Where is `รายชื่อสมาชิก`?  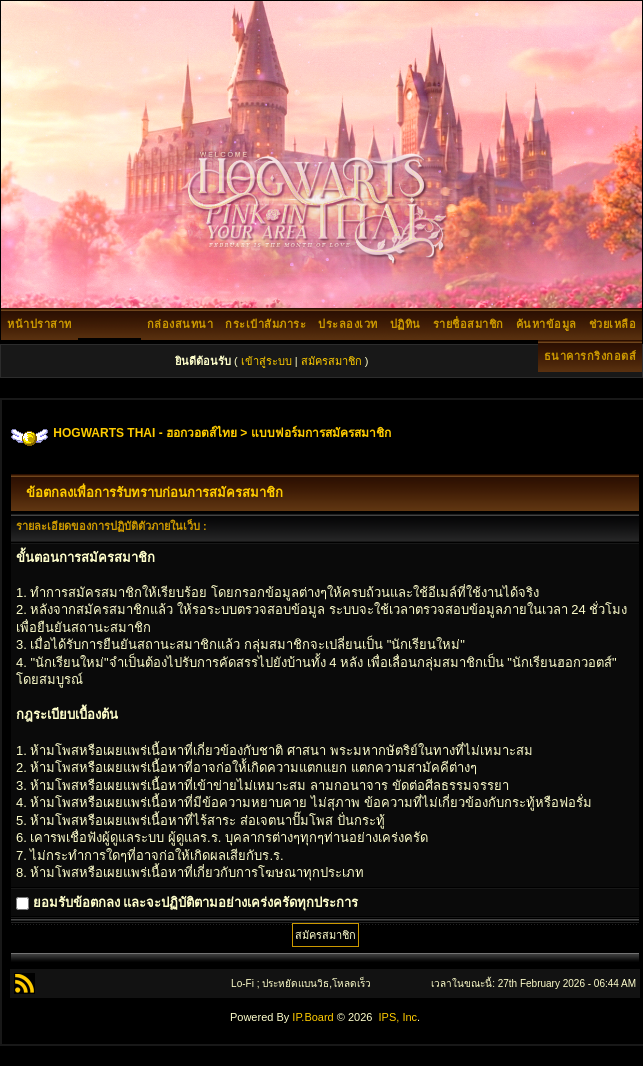 รายชื่อสมาชิก is located at coordinates (468, 324).